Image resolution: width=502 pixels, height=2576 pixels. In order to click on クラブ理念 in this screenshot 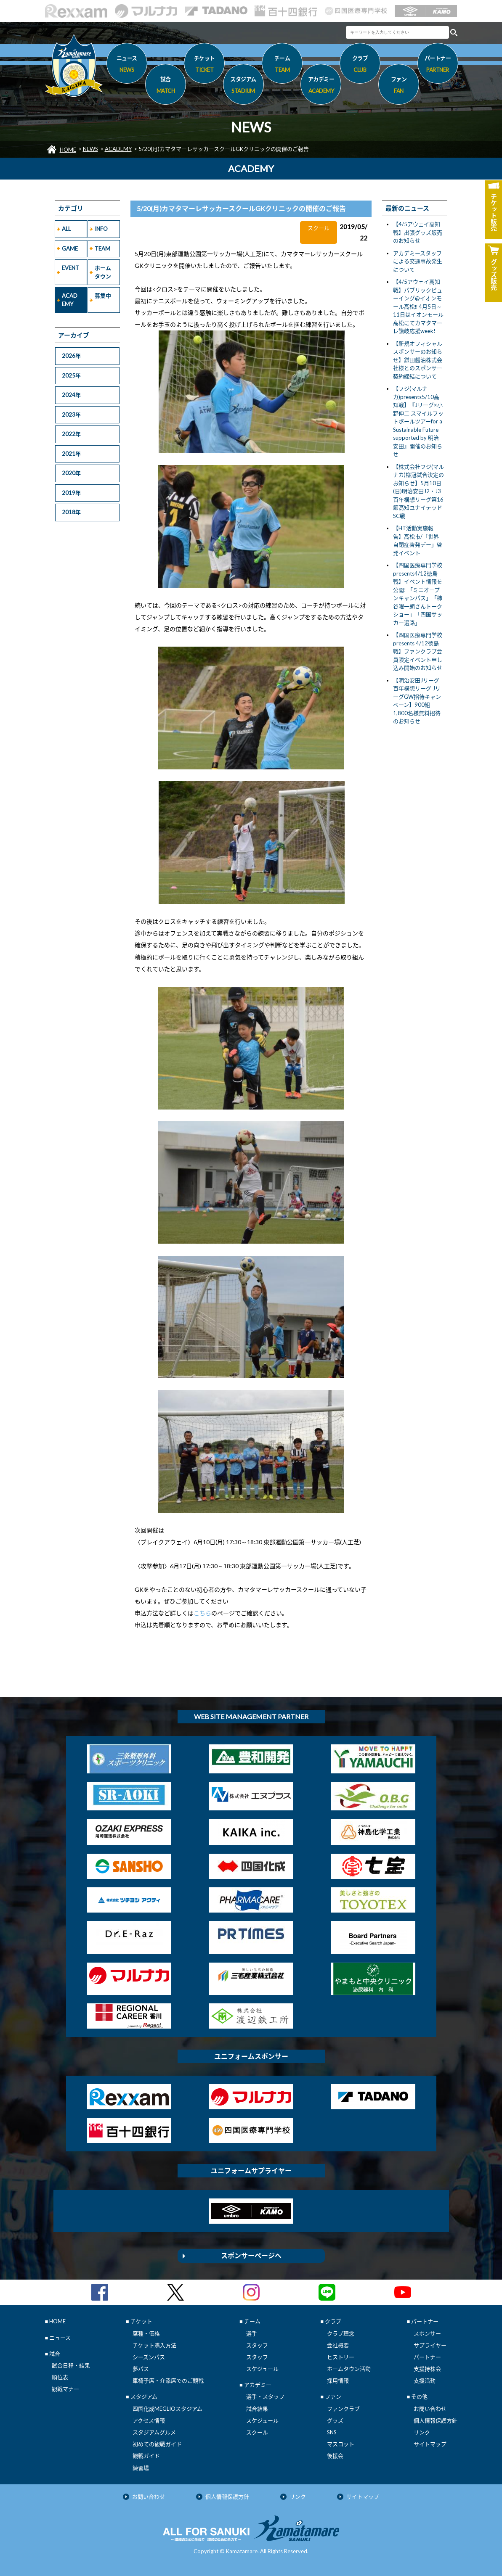, I will do `click(340, 2333)`.